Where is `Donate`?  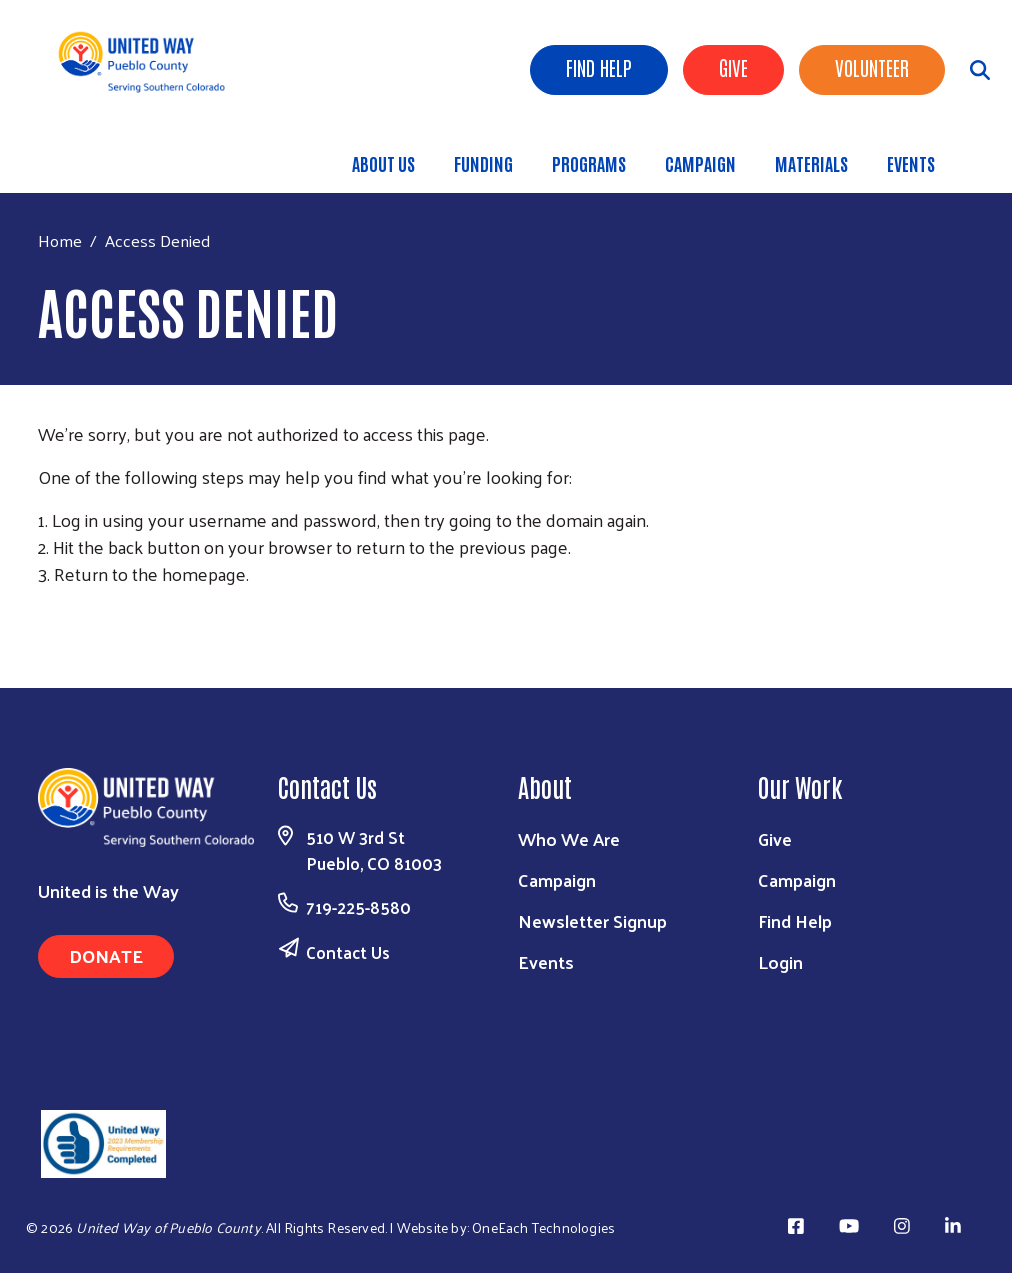
Donate is located at coordinates (106, 955).